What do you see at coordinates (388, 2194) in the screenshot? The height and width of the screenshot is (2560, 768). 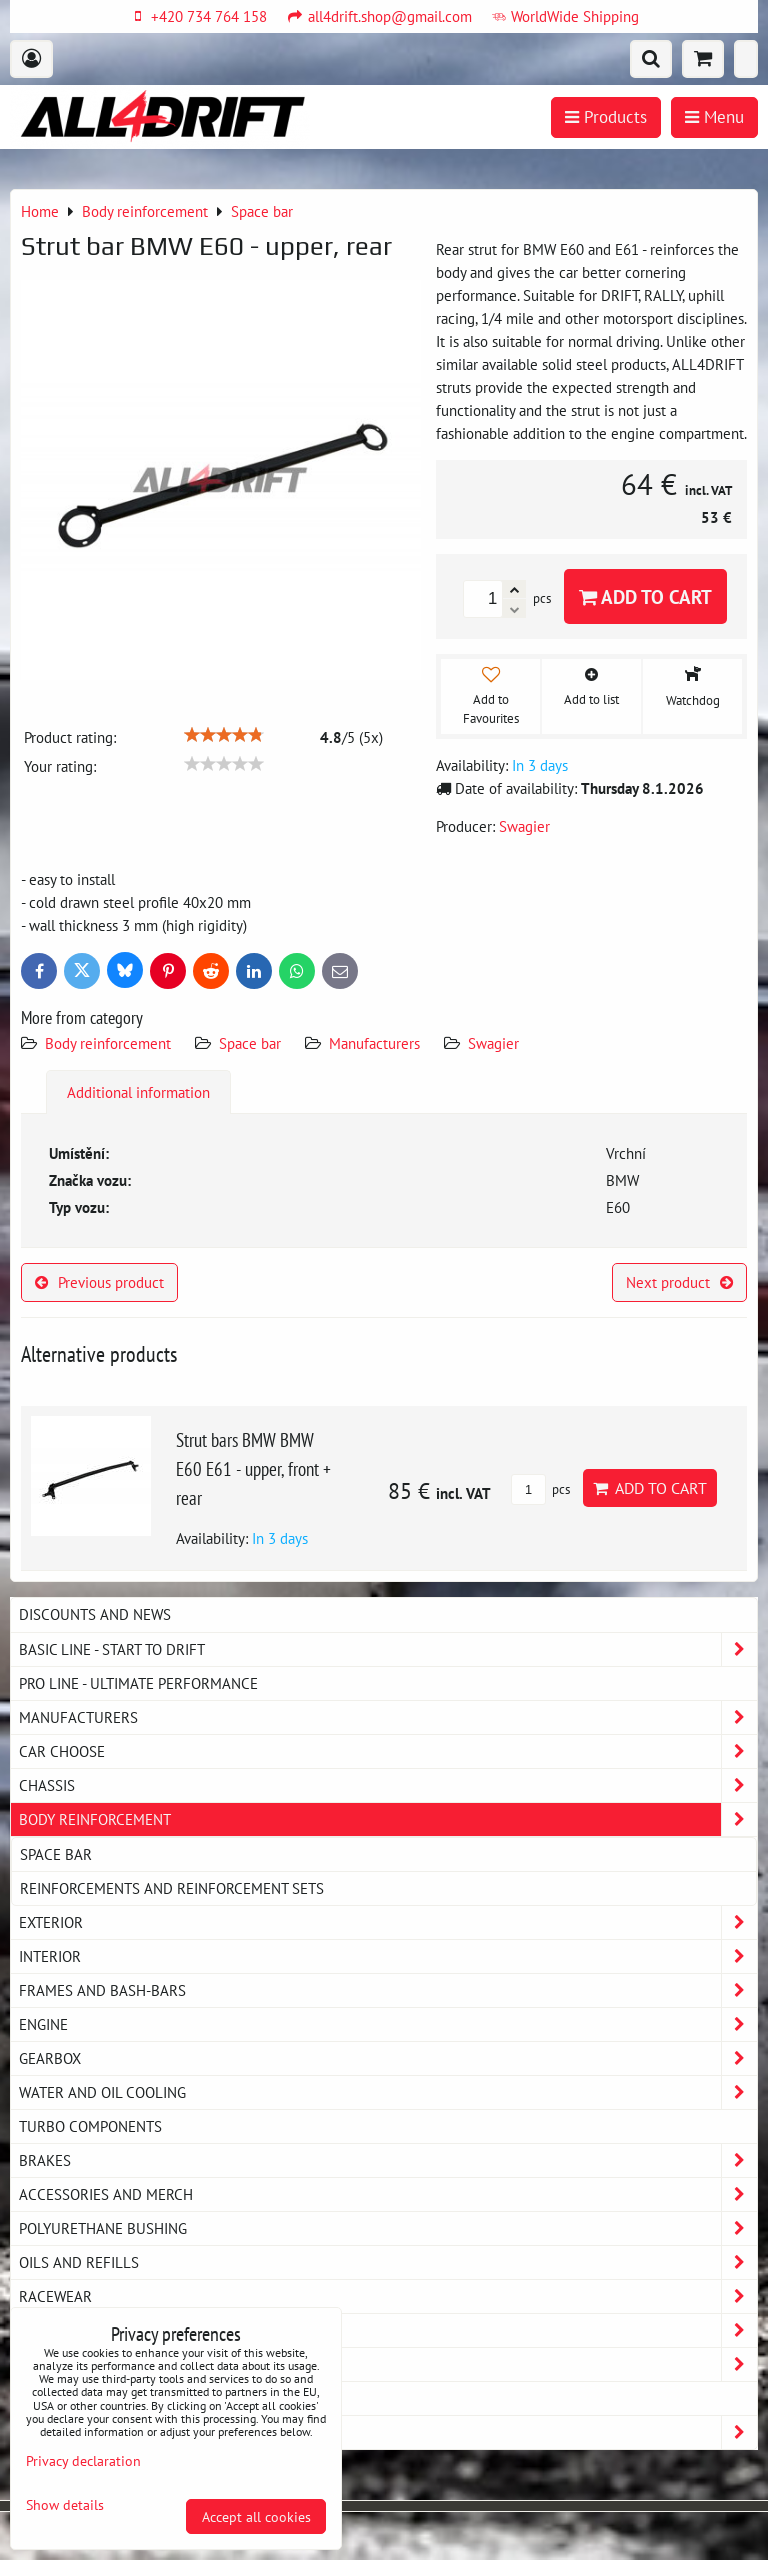 I see `Accessories and MERCH` at bounding box center [388, 2194].